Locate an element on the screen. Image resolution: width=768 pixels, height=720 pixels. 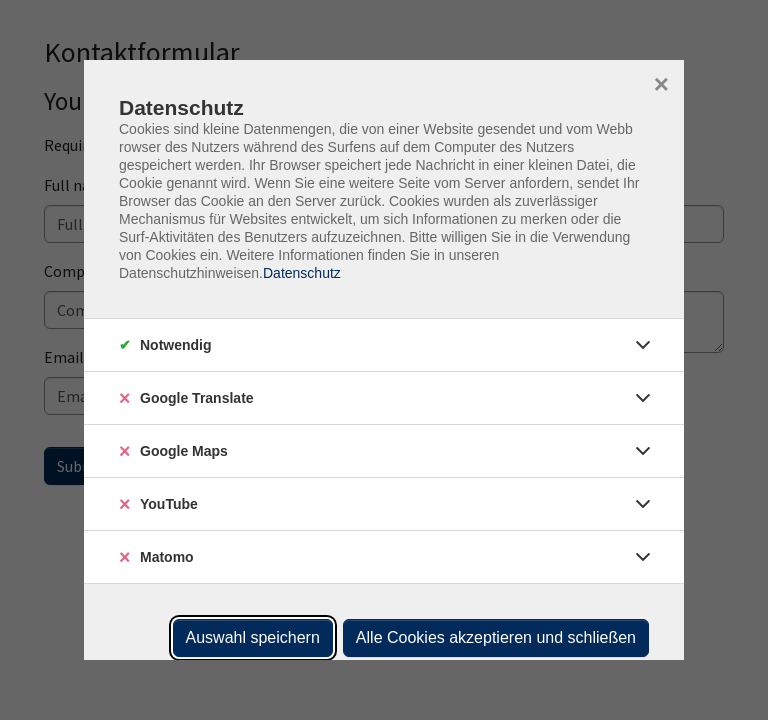
Auswahl speichern is located at coordinates (253, 637).